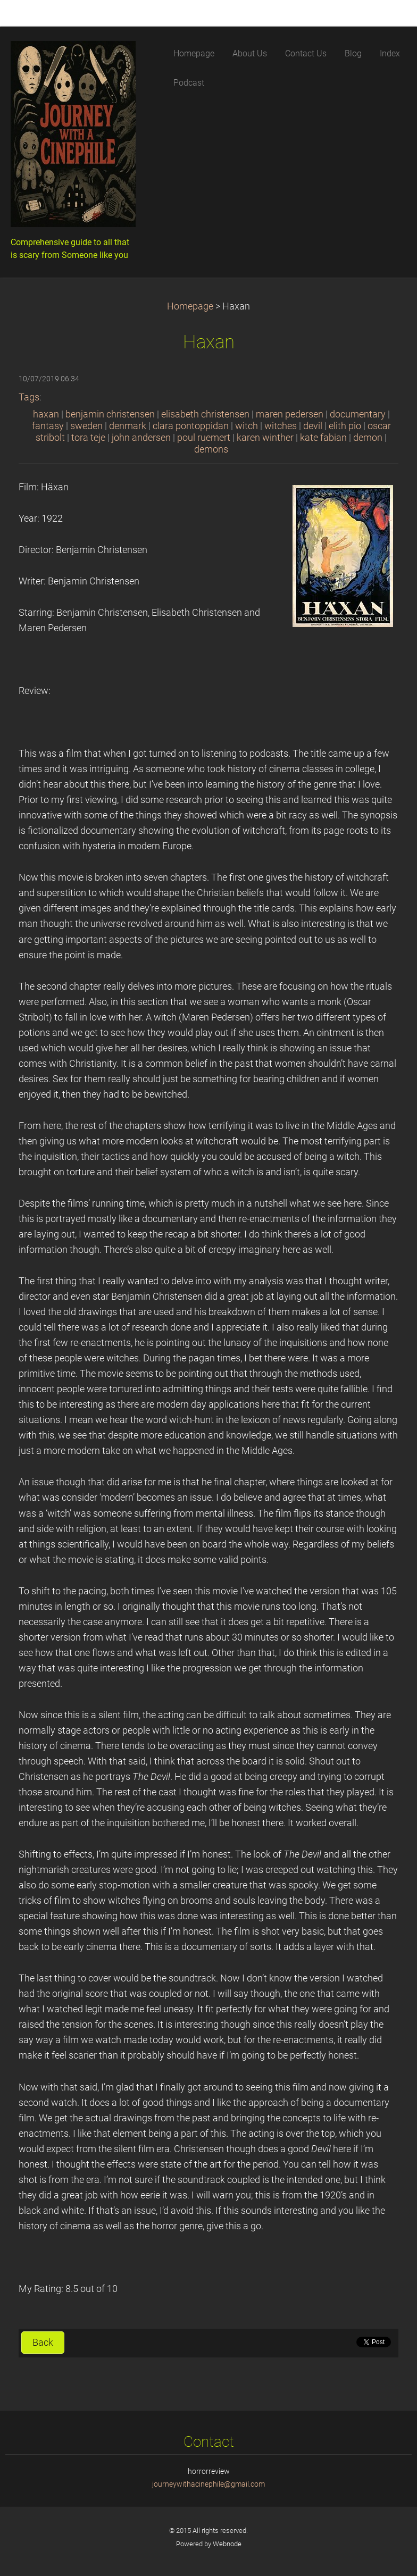 The width and height of the screenshot is (417, 2576). I want to click on devil, so click(312, 426).